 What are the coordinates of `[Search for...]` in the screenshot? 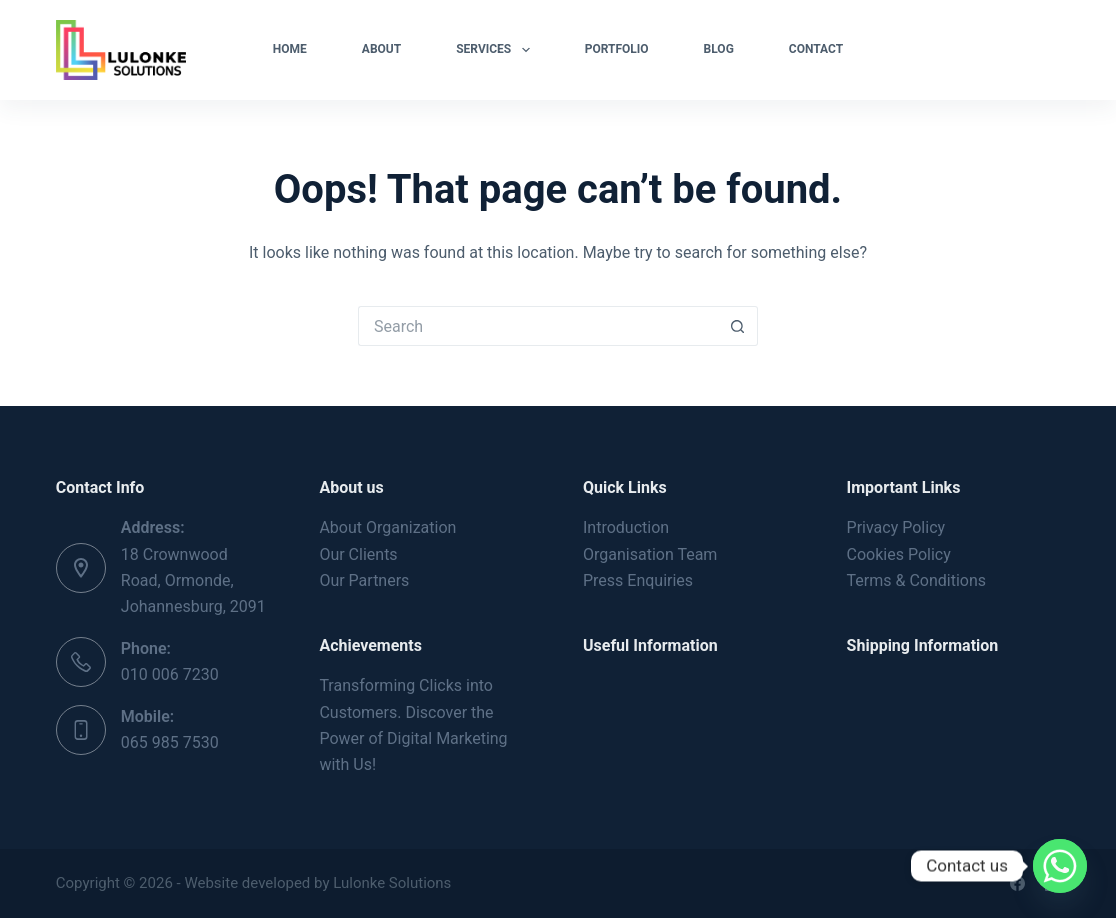 It's located at (538, 326).